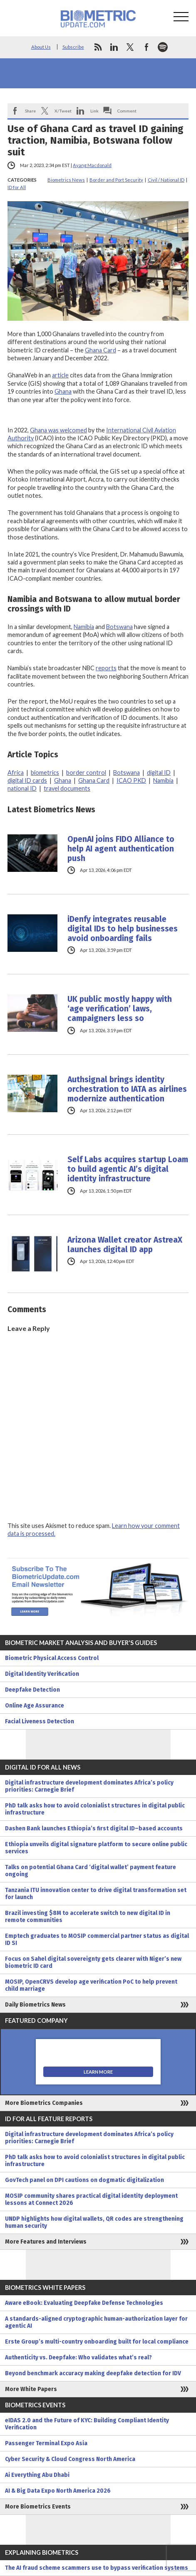  Describe the element at coordinates (63, 391) in the screenshot. I see `Ghana` at that location.